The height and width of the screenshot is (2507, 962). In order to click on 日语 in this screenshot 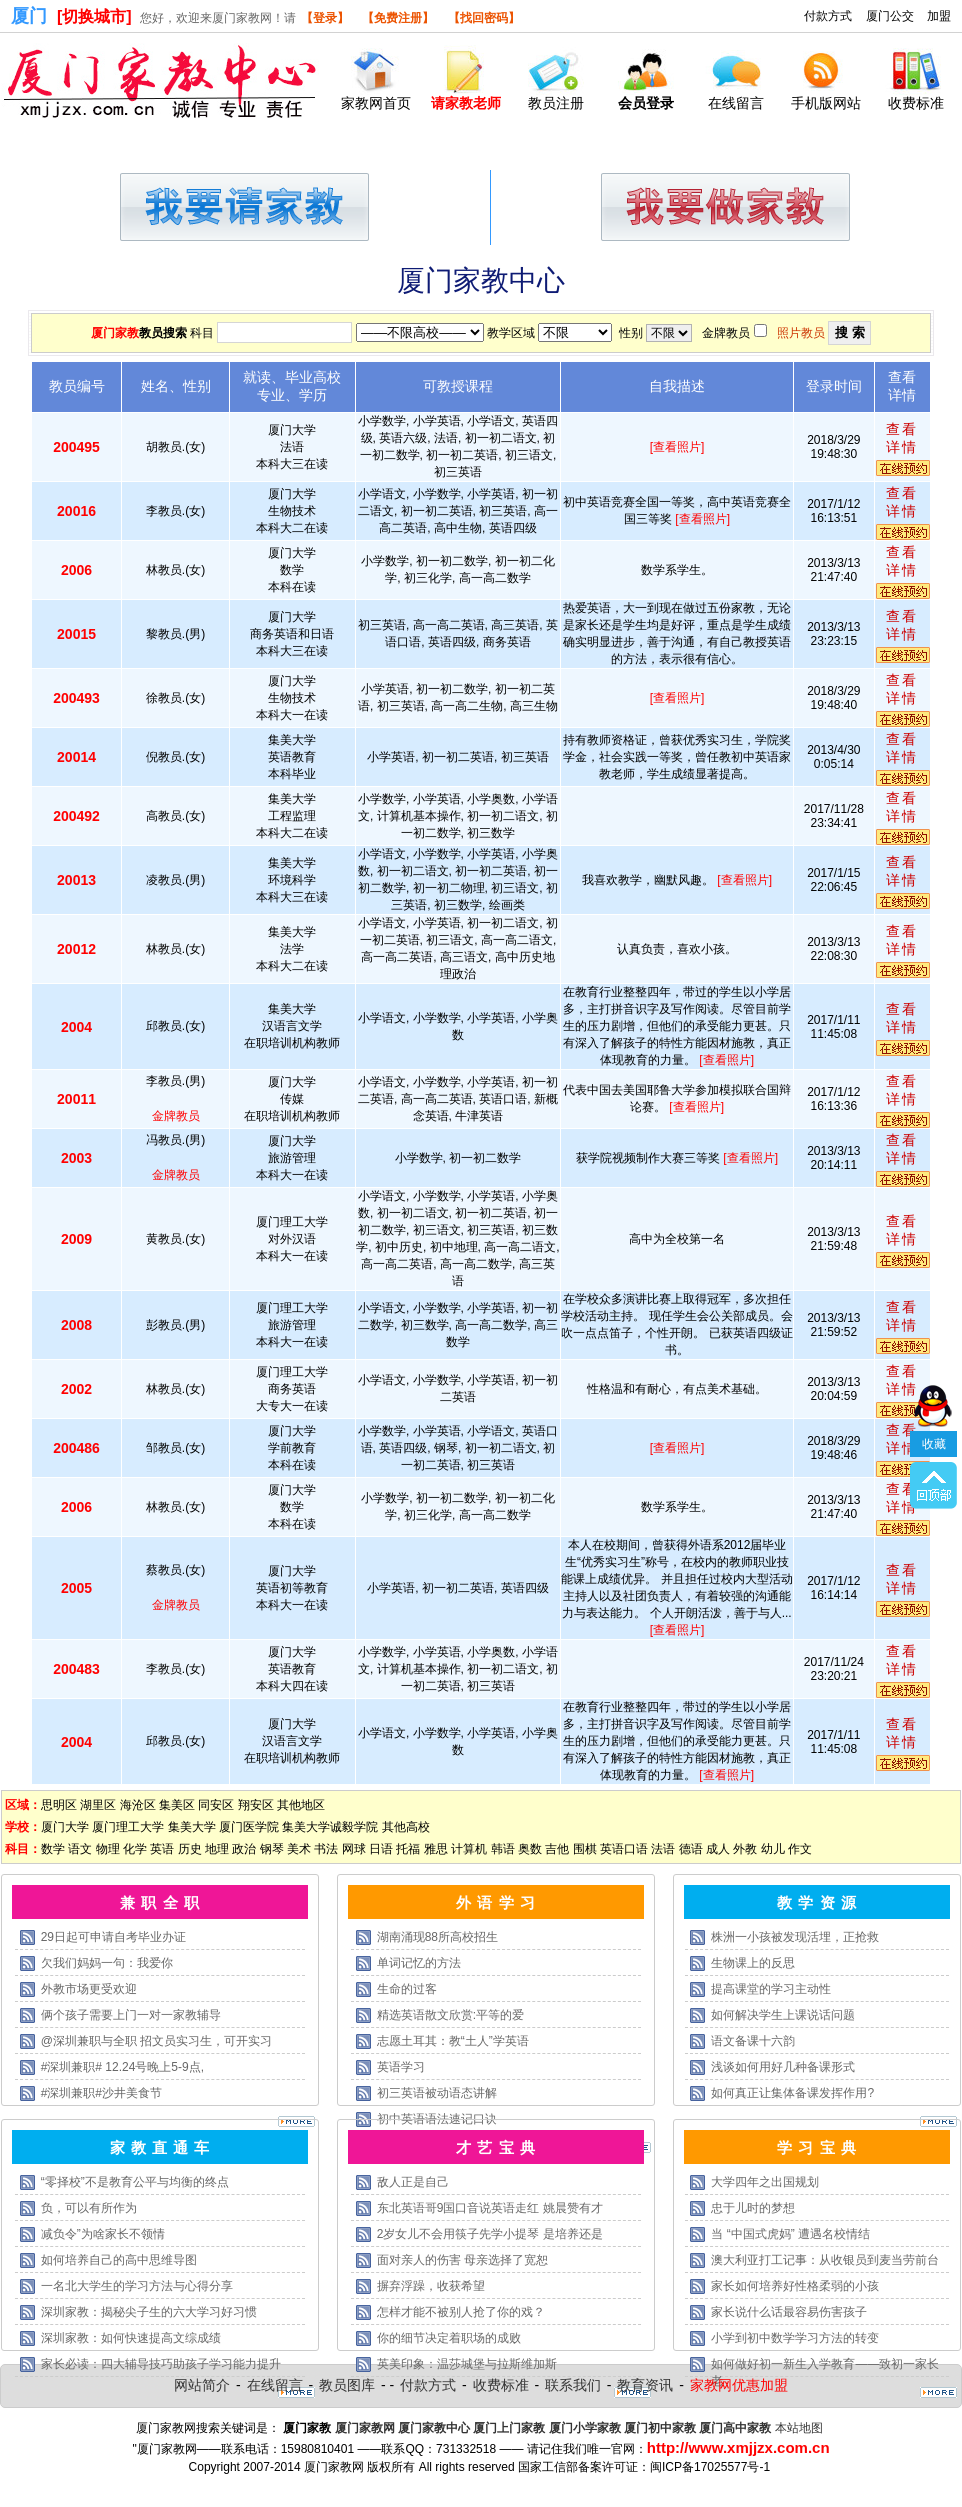, I will do `click(381, 1849)`.